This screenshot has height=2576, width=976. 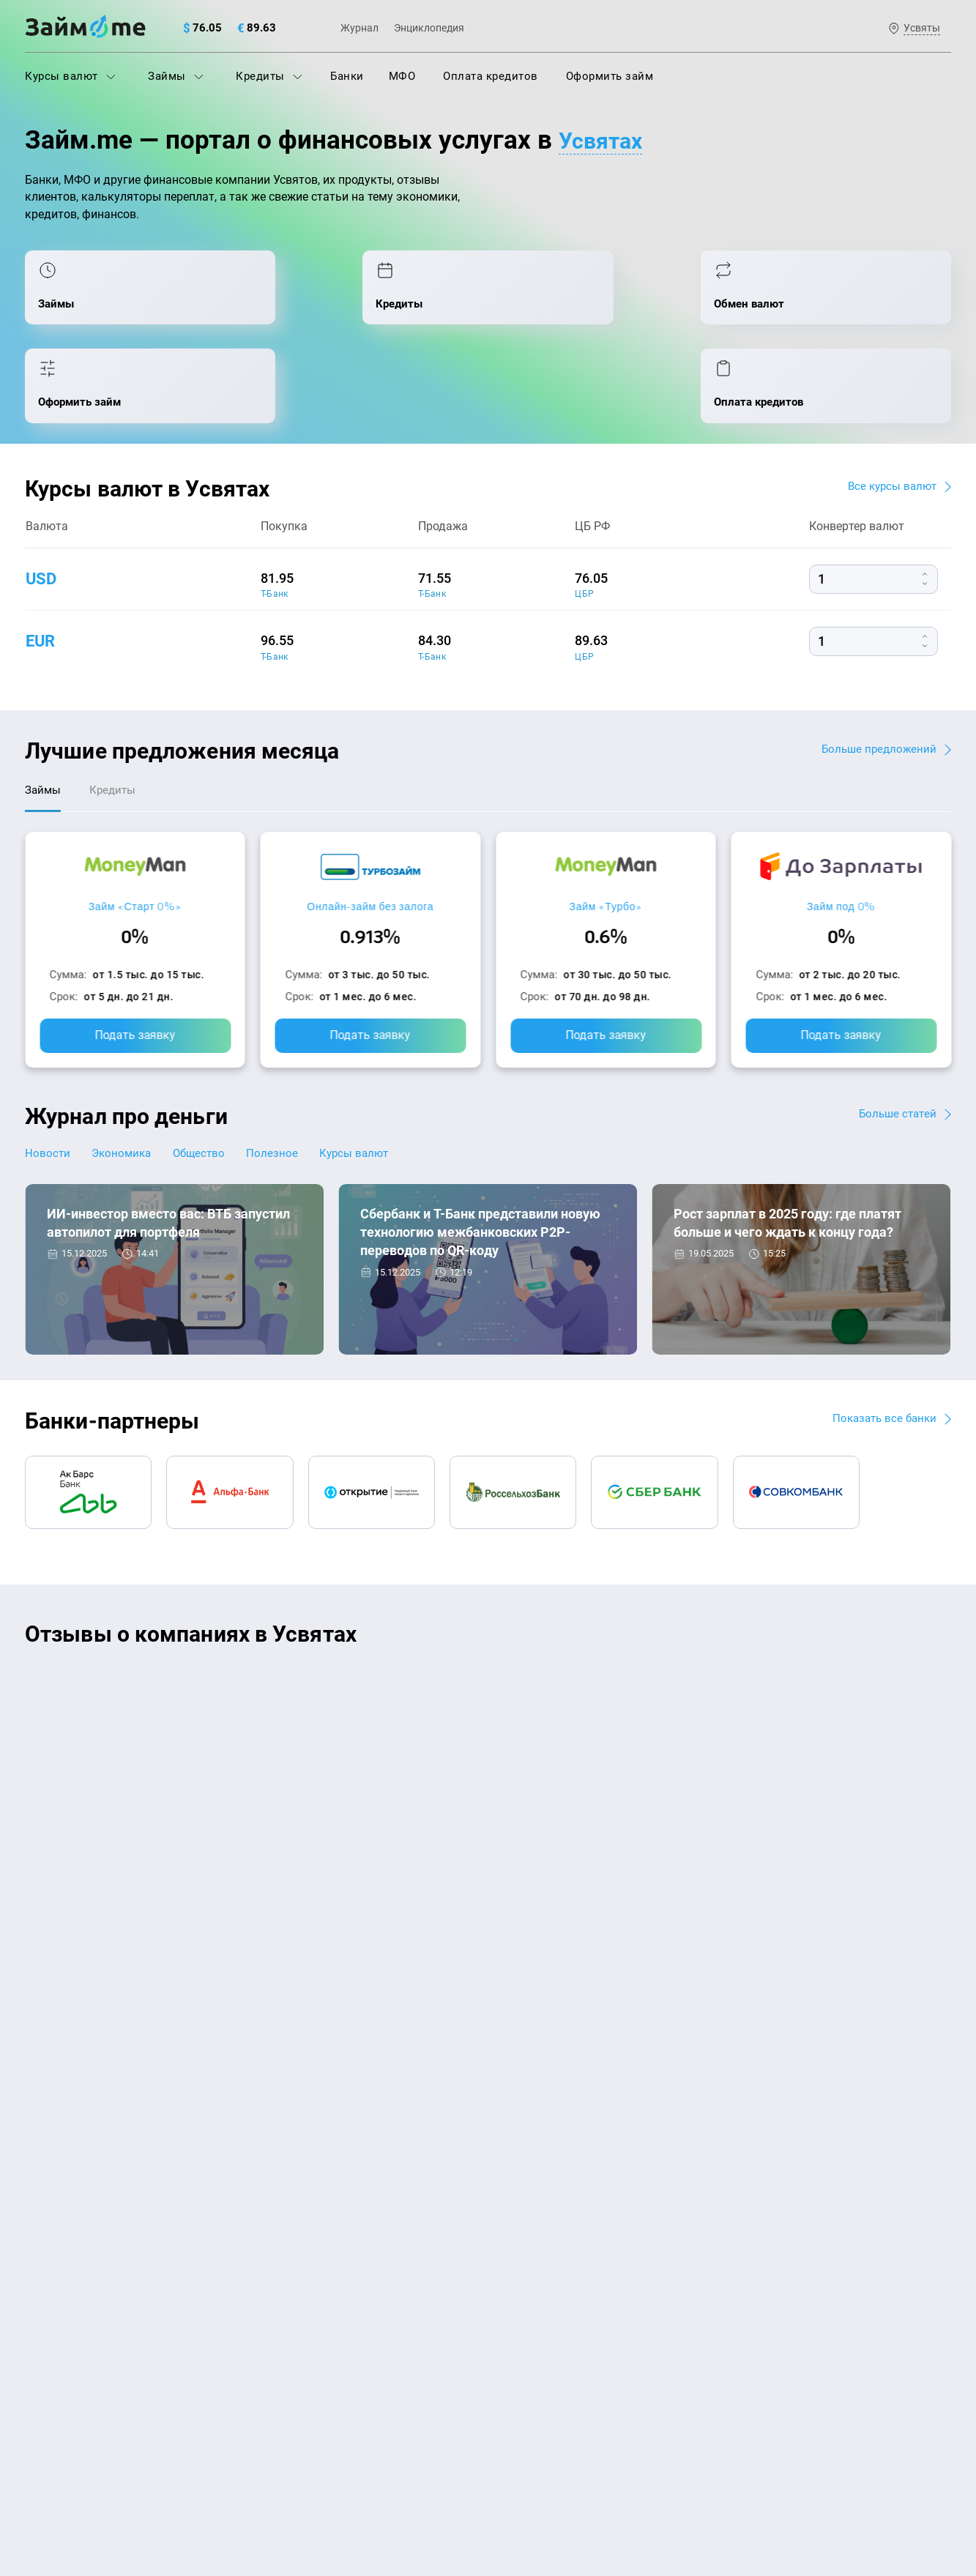 What do you see at coordinates (370, 837) in the screenshot?
I see `Онлайн-займ без залога` at bounding box center [370, 837].